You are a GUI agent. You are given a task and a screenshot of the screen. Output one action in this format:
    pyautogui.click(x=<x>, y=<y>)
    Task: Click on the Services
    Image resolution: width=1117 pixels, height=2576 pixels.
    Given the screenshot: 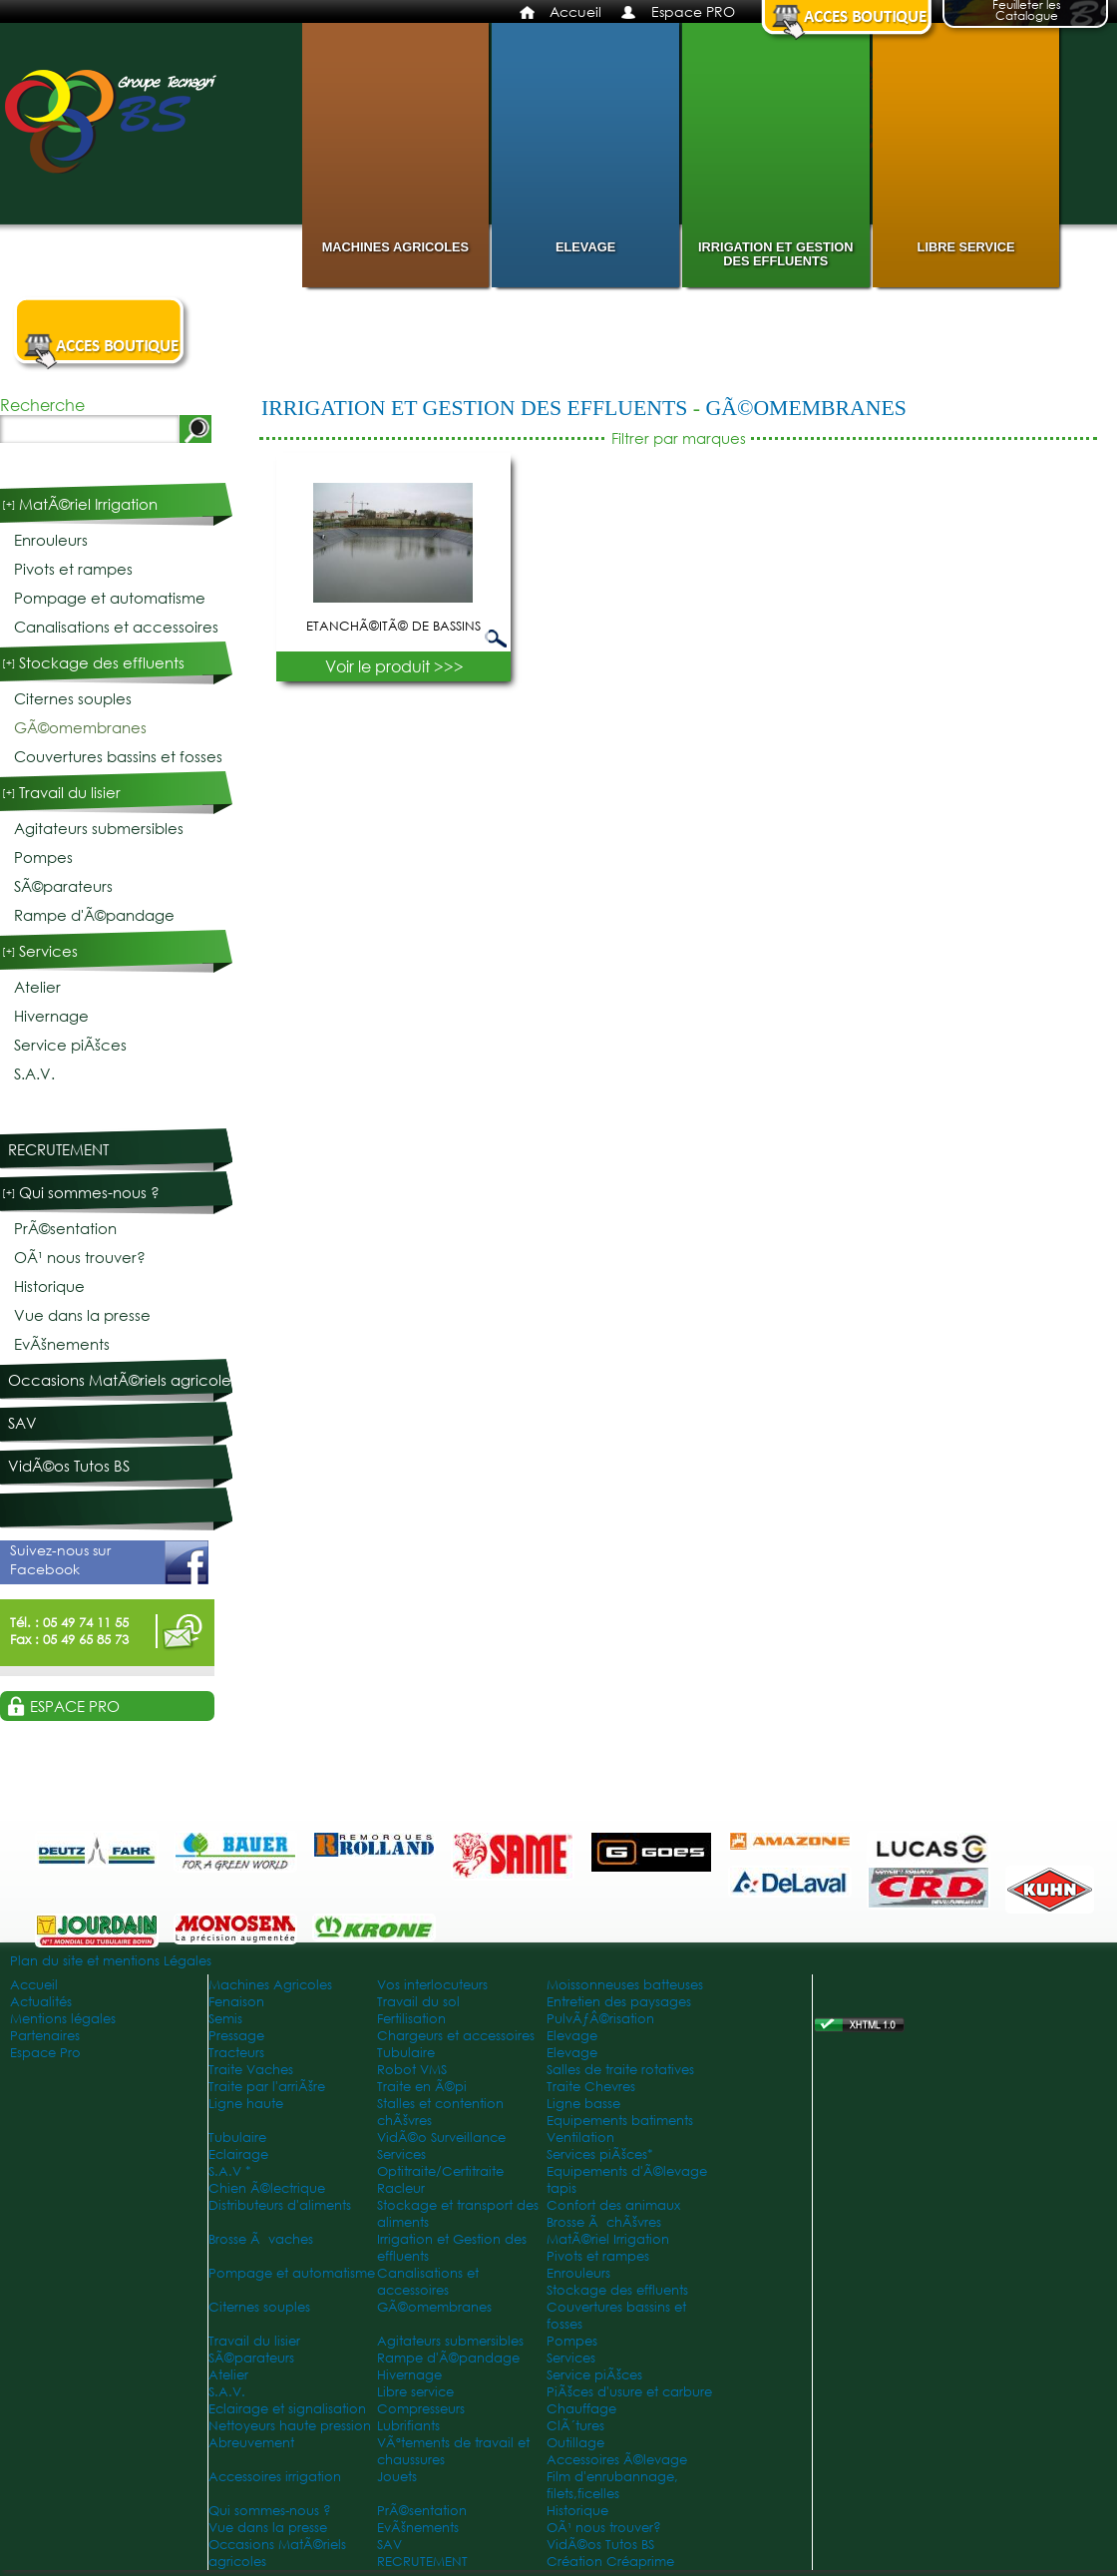 What is the action you would take?
    pyautogui.click(x=48, y=951)
    